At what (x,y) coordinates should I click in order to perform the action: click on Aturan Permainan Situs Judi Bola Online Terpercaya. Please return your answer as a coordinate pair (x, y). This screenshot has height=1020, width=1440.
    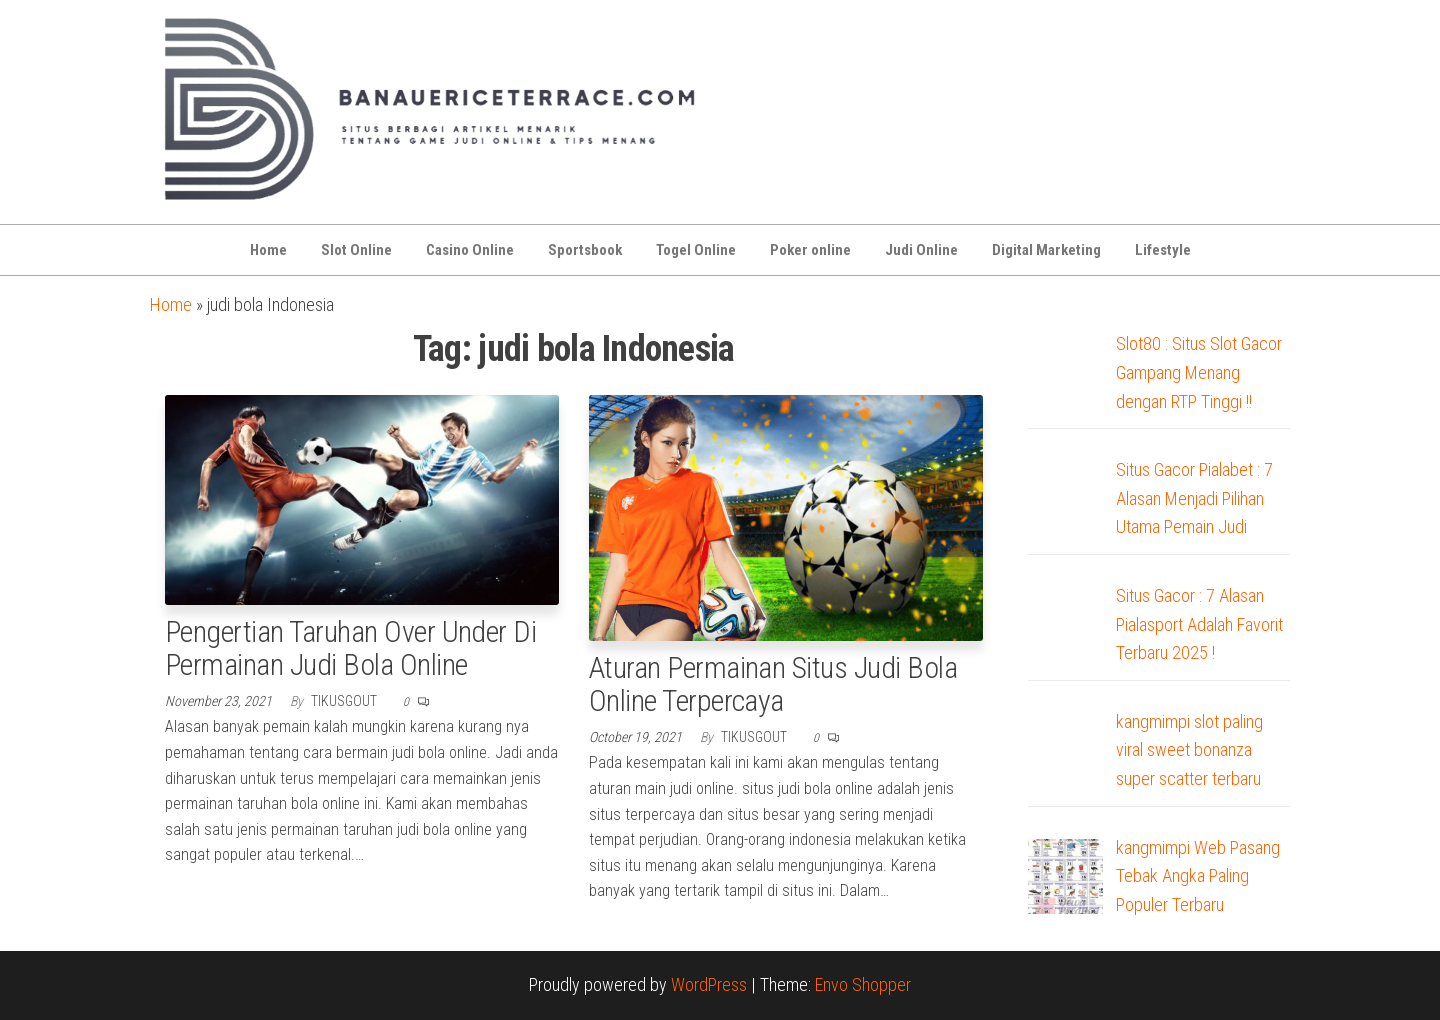
    Looking at the image, I should click on (773, 684).